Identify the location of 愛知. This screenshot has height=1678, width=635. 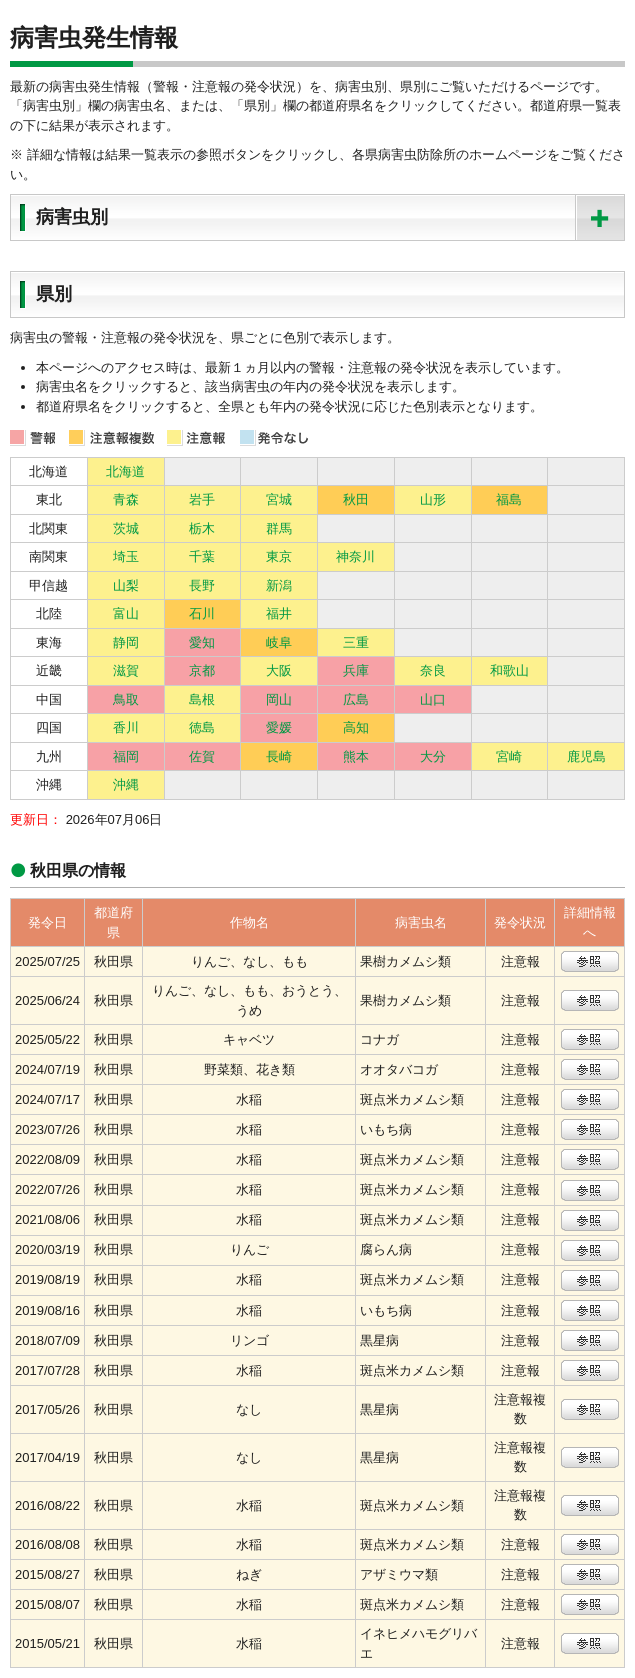
(202, 642).